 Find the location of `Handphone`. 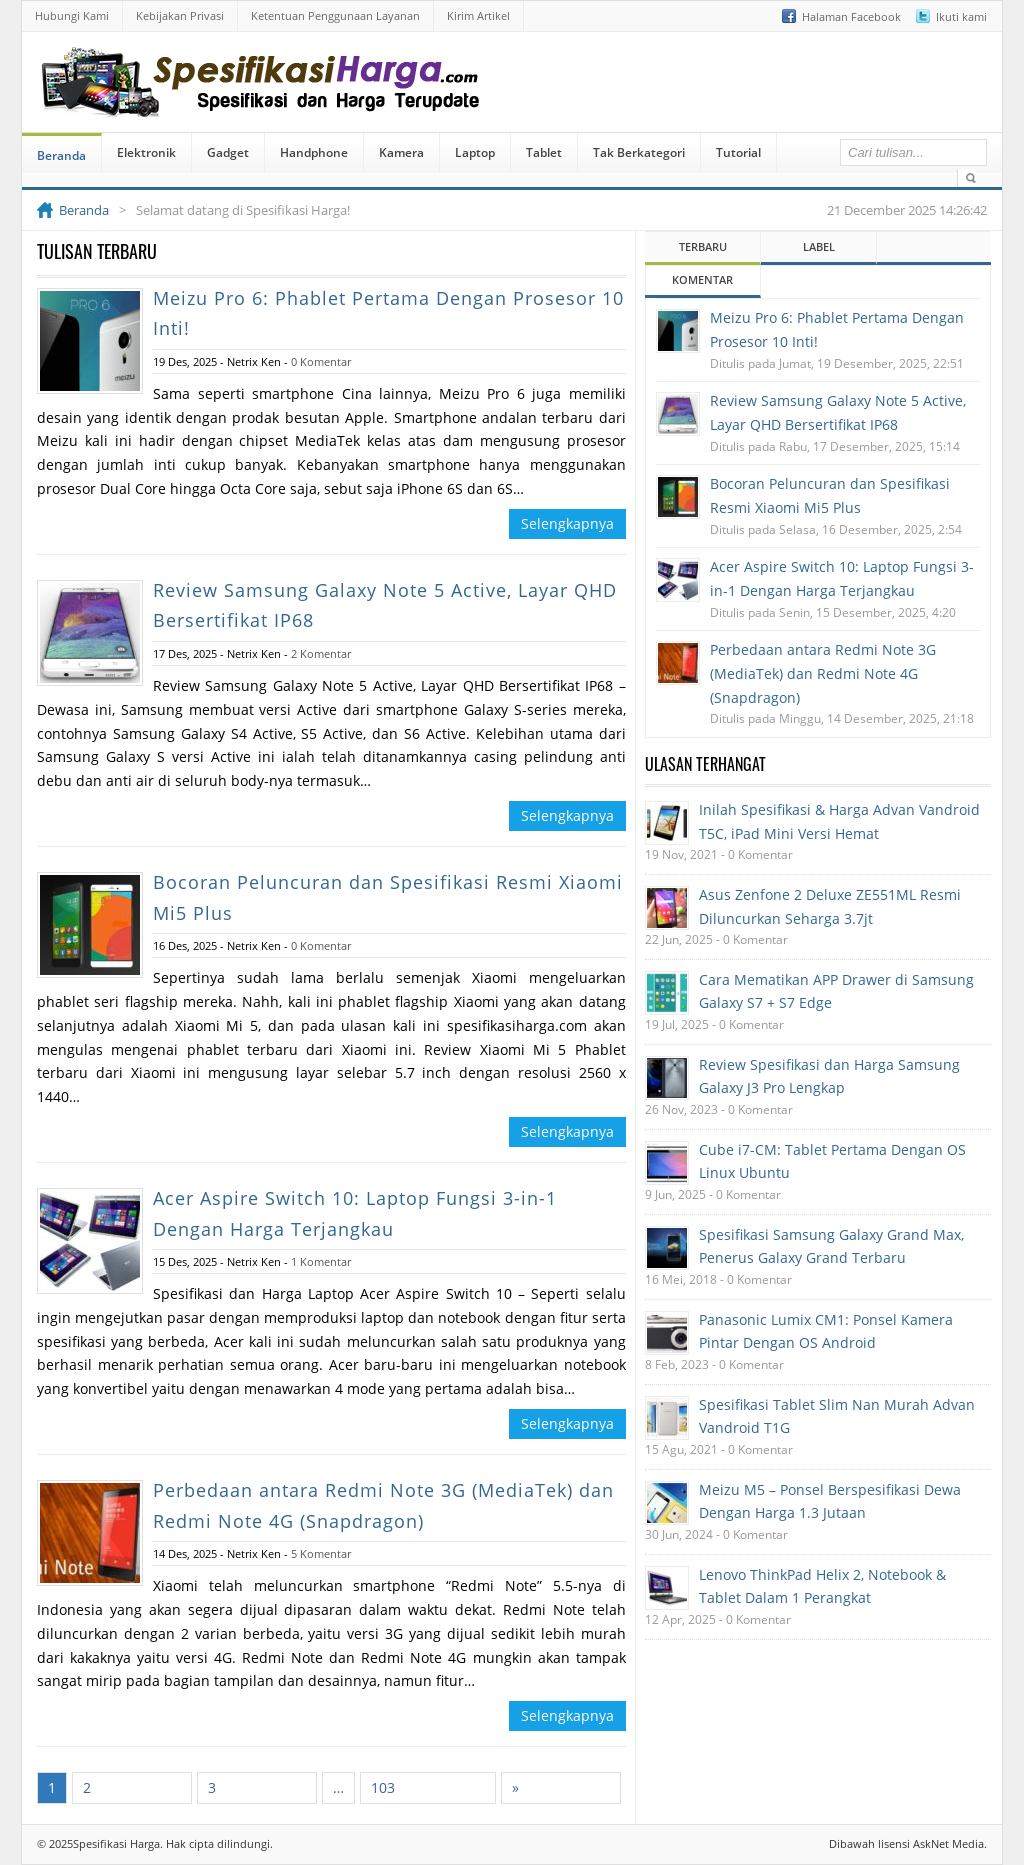

Handphone is located at coordinates (314, 152).